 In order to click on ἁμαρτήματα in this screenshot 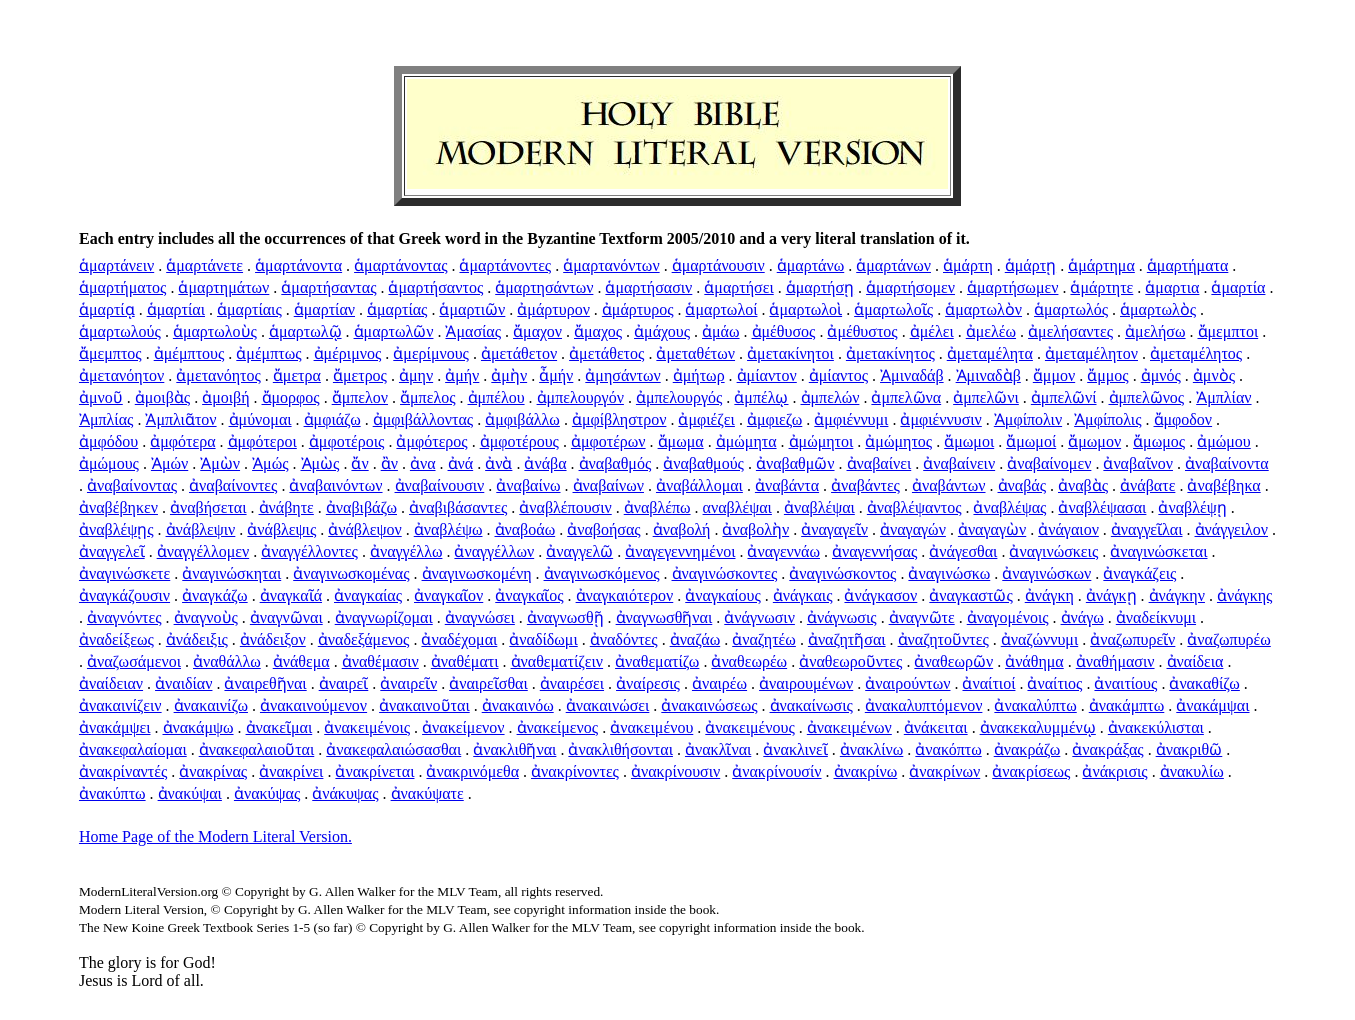, I will do `click(1188, 265)`.